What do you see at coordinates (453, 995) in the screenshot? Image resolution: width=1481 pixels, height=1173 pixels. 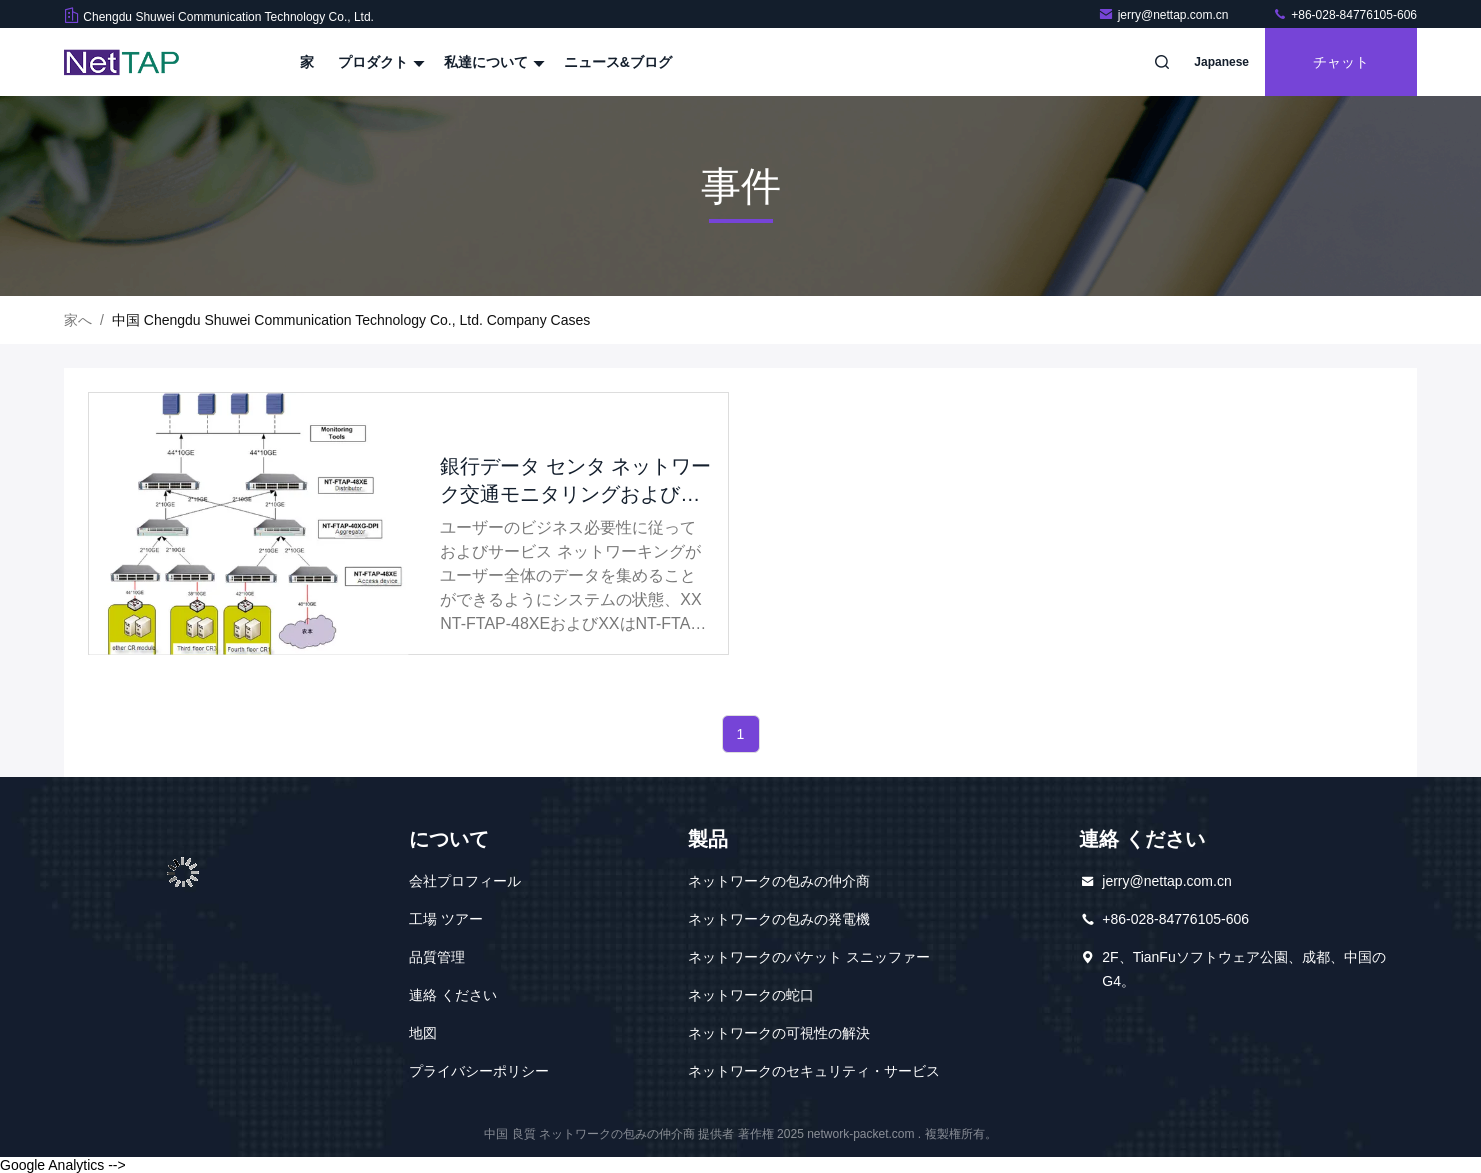 I see `連絡 ください` at bounding box center [453, 995].